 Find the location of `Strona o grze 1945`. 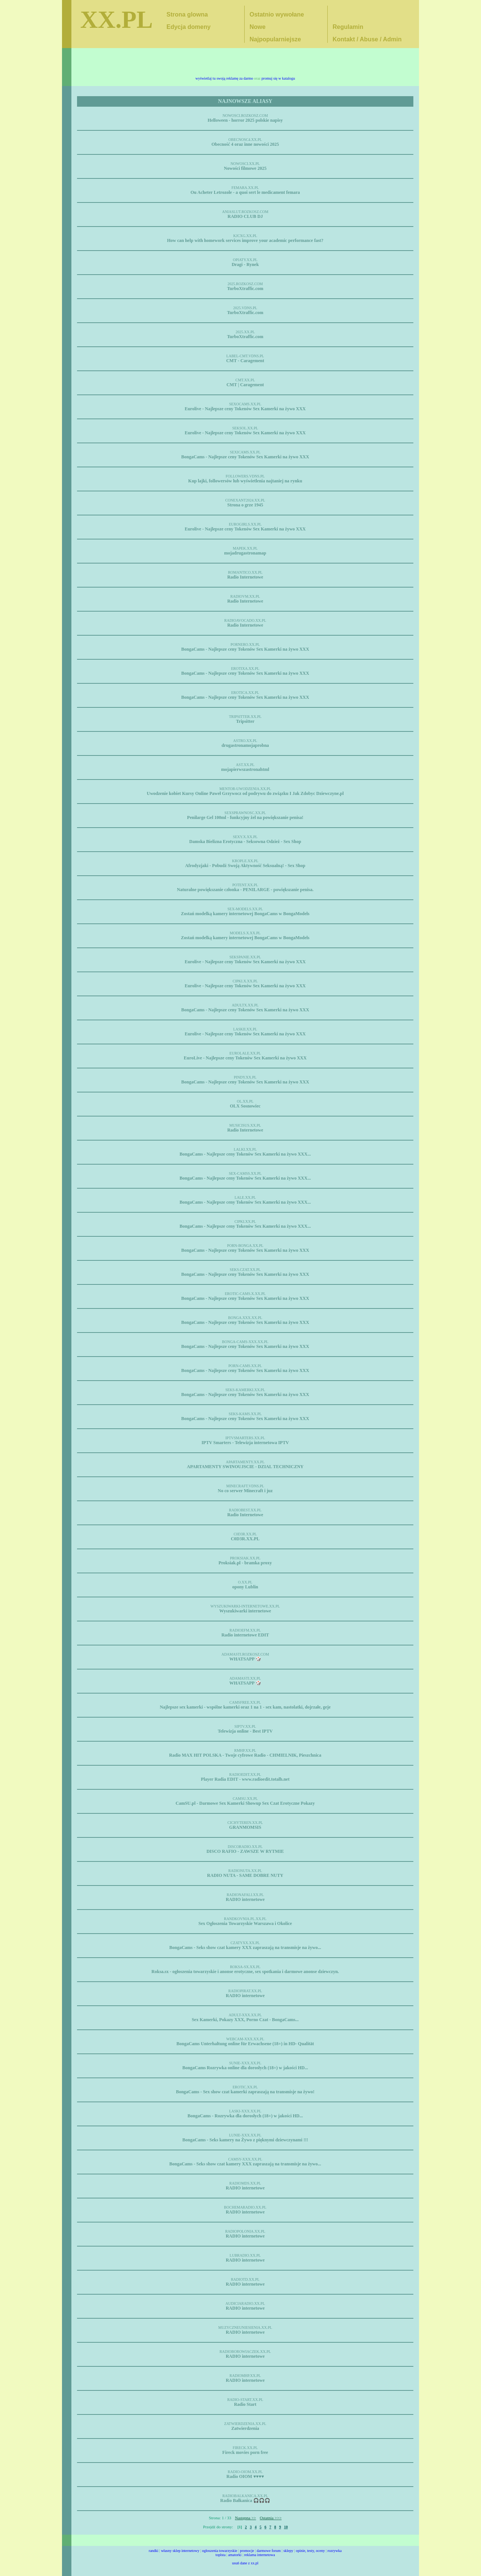

Strona o grze 1945 is located at coordinates (245, 505).